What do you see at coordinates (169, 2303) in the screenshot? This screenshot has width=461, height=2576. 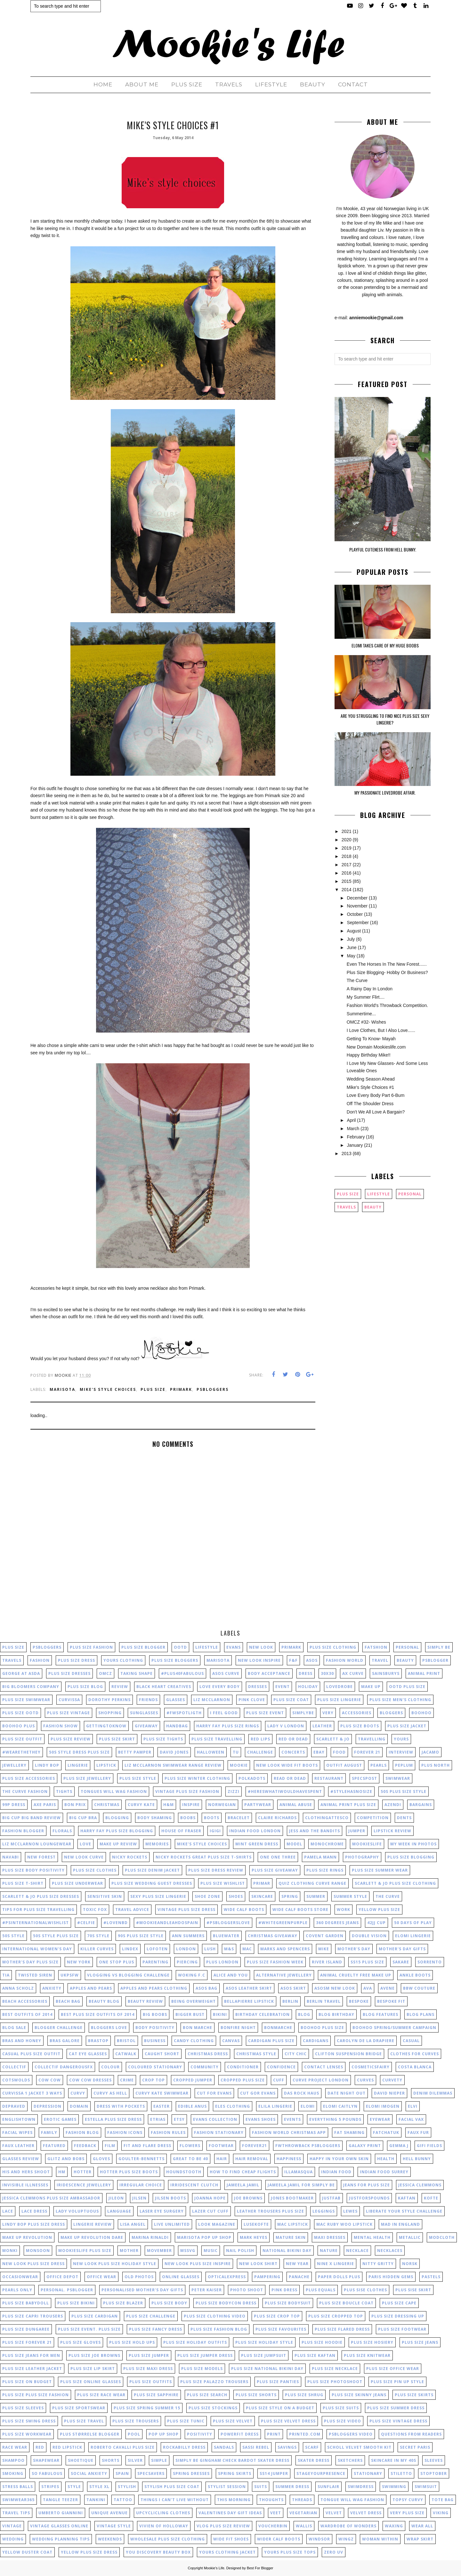 I see `plus size body` at bounding box center [169, 2303].